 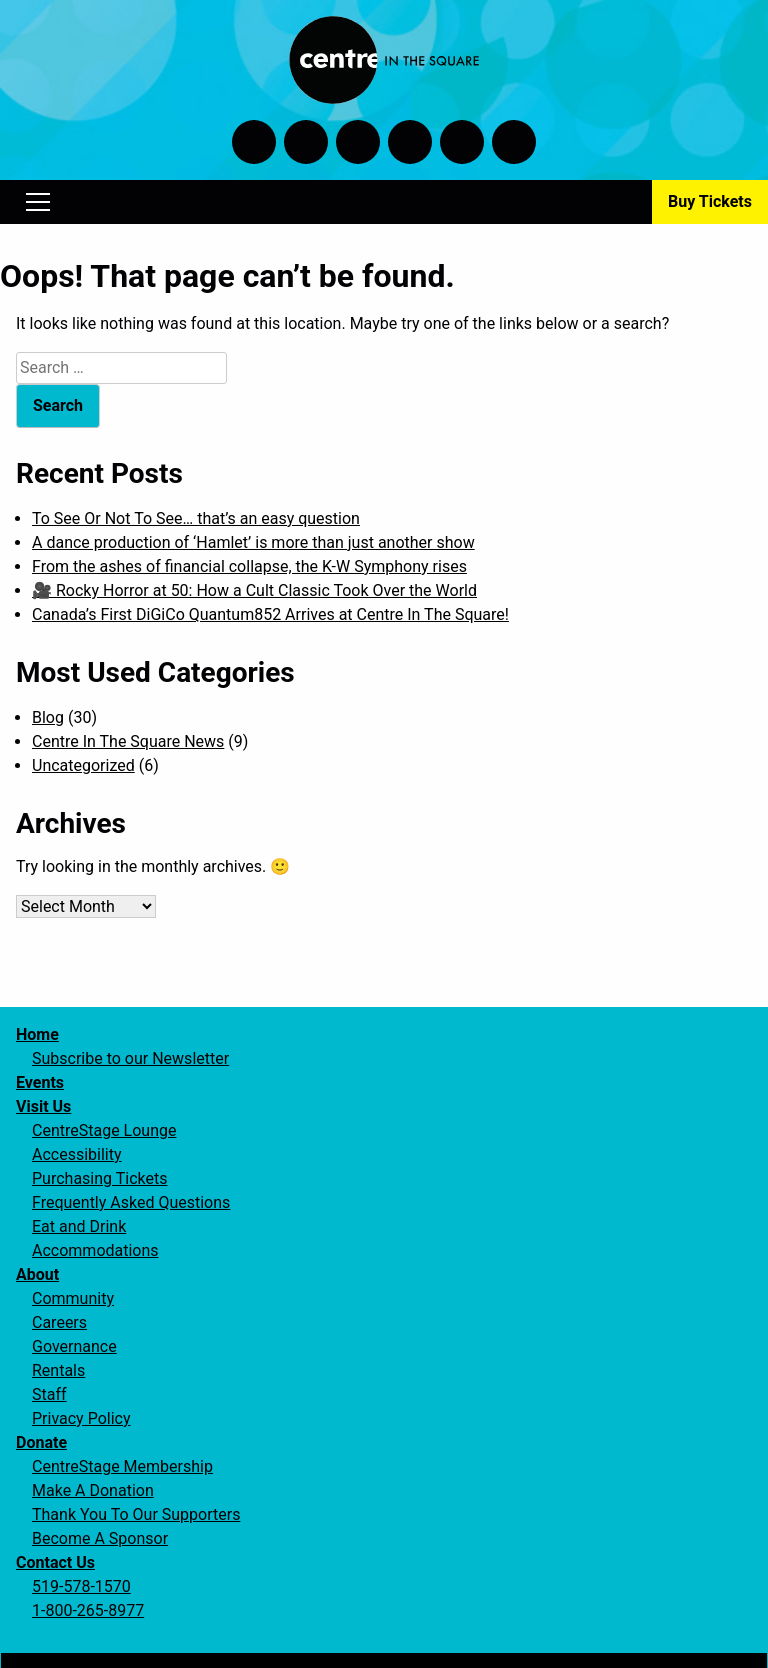 What do you see at coordinates (249, 566) in the screenshot?
I see `From the ashes of financial collapse, the K-W Symphony rises` at bounding box center [249, 566].